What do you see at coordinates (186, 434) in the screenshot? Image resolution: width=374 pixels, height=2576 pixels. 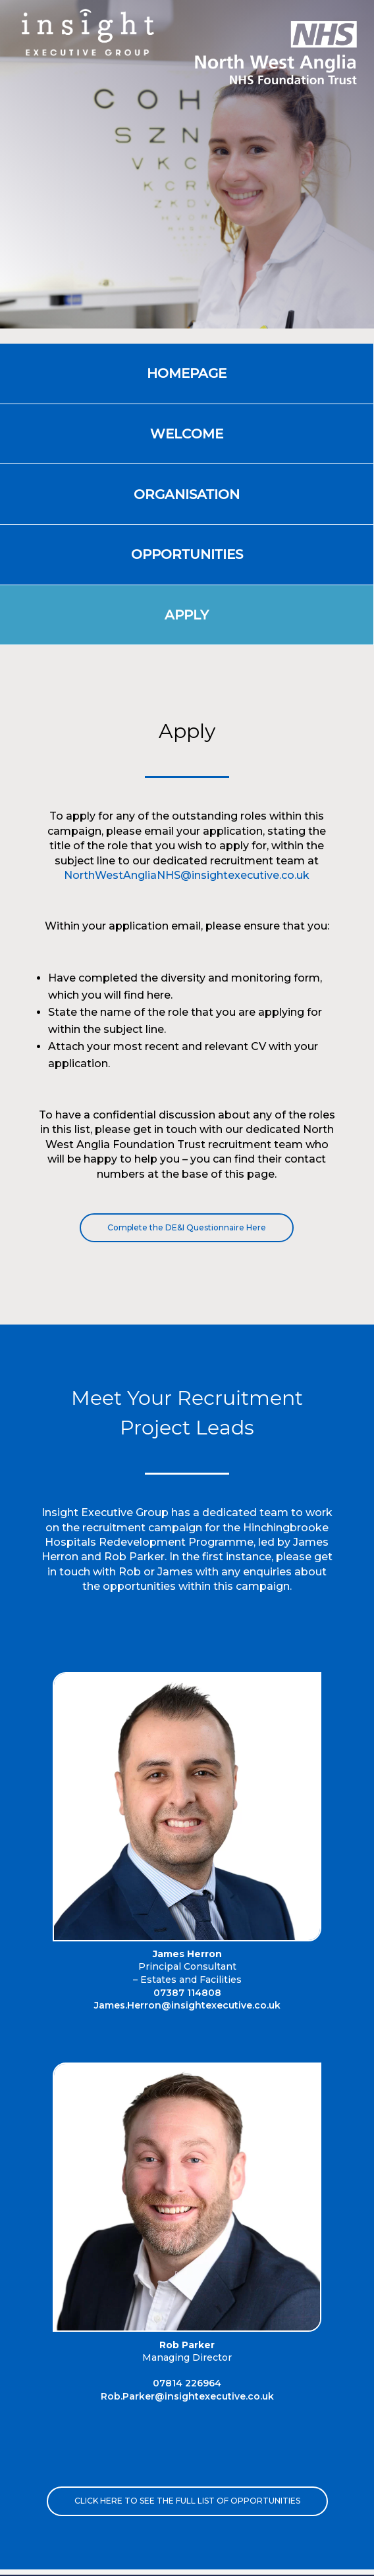 I see `Welcome` at bounding box center [186, 434].